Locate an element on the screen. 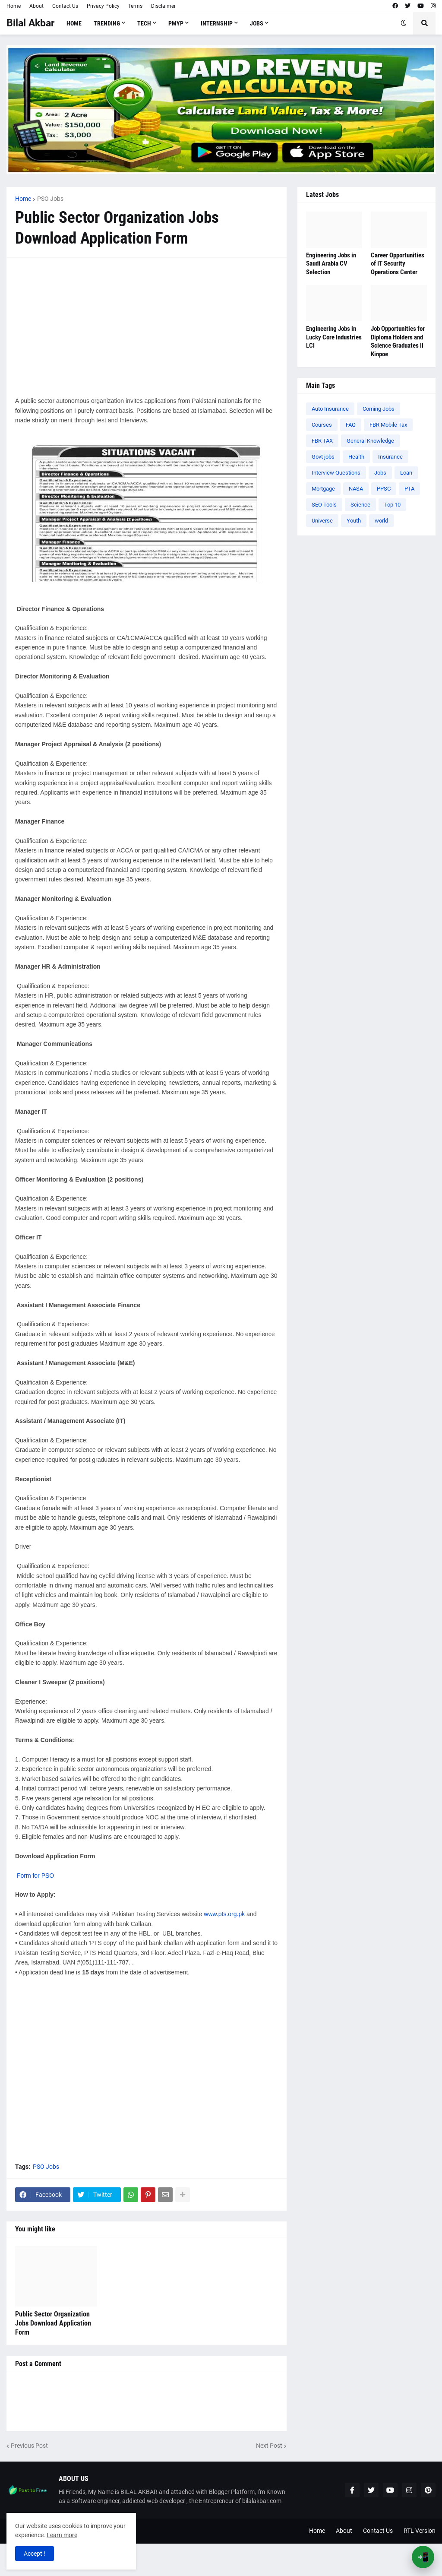  Govt jobs is located at coordinates (323, 456).